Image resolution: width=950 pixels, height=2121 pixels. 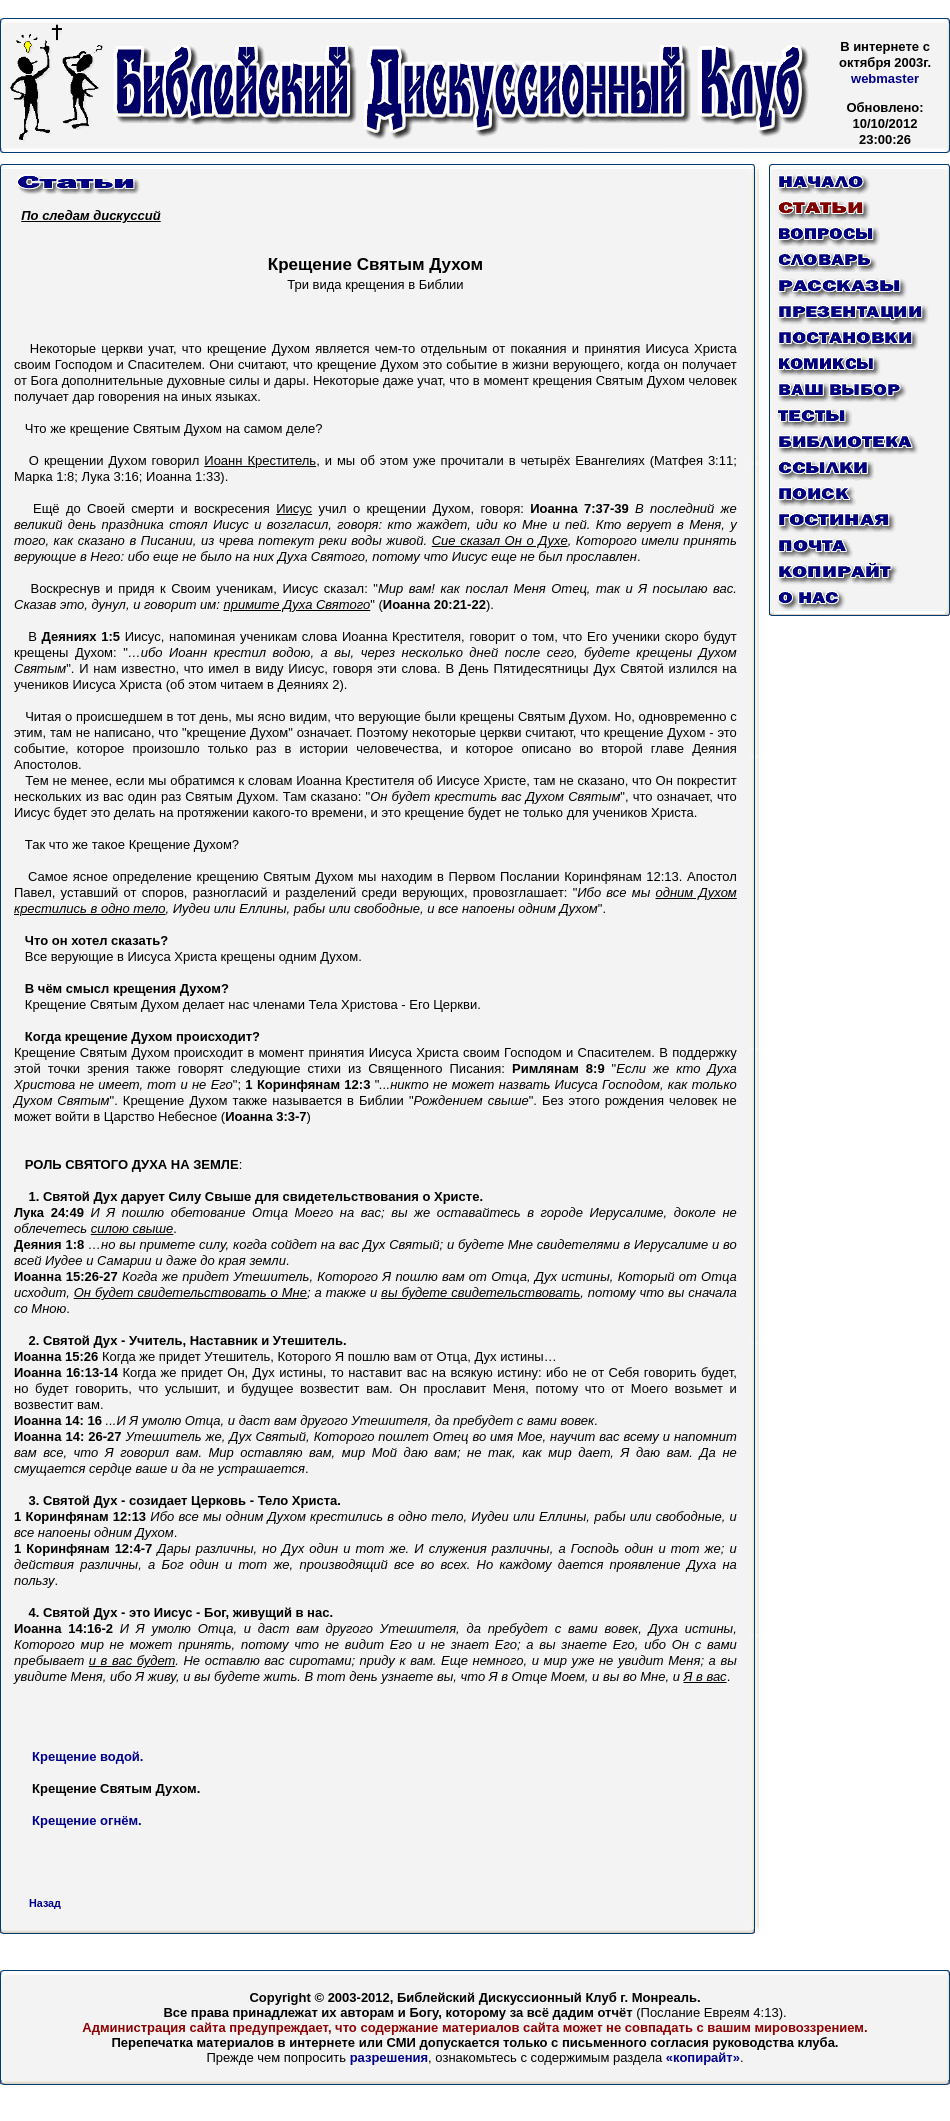 I want to click on Назад, so click(x=45, y=1903).